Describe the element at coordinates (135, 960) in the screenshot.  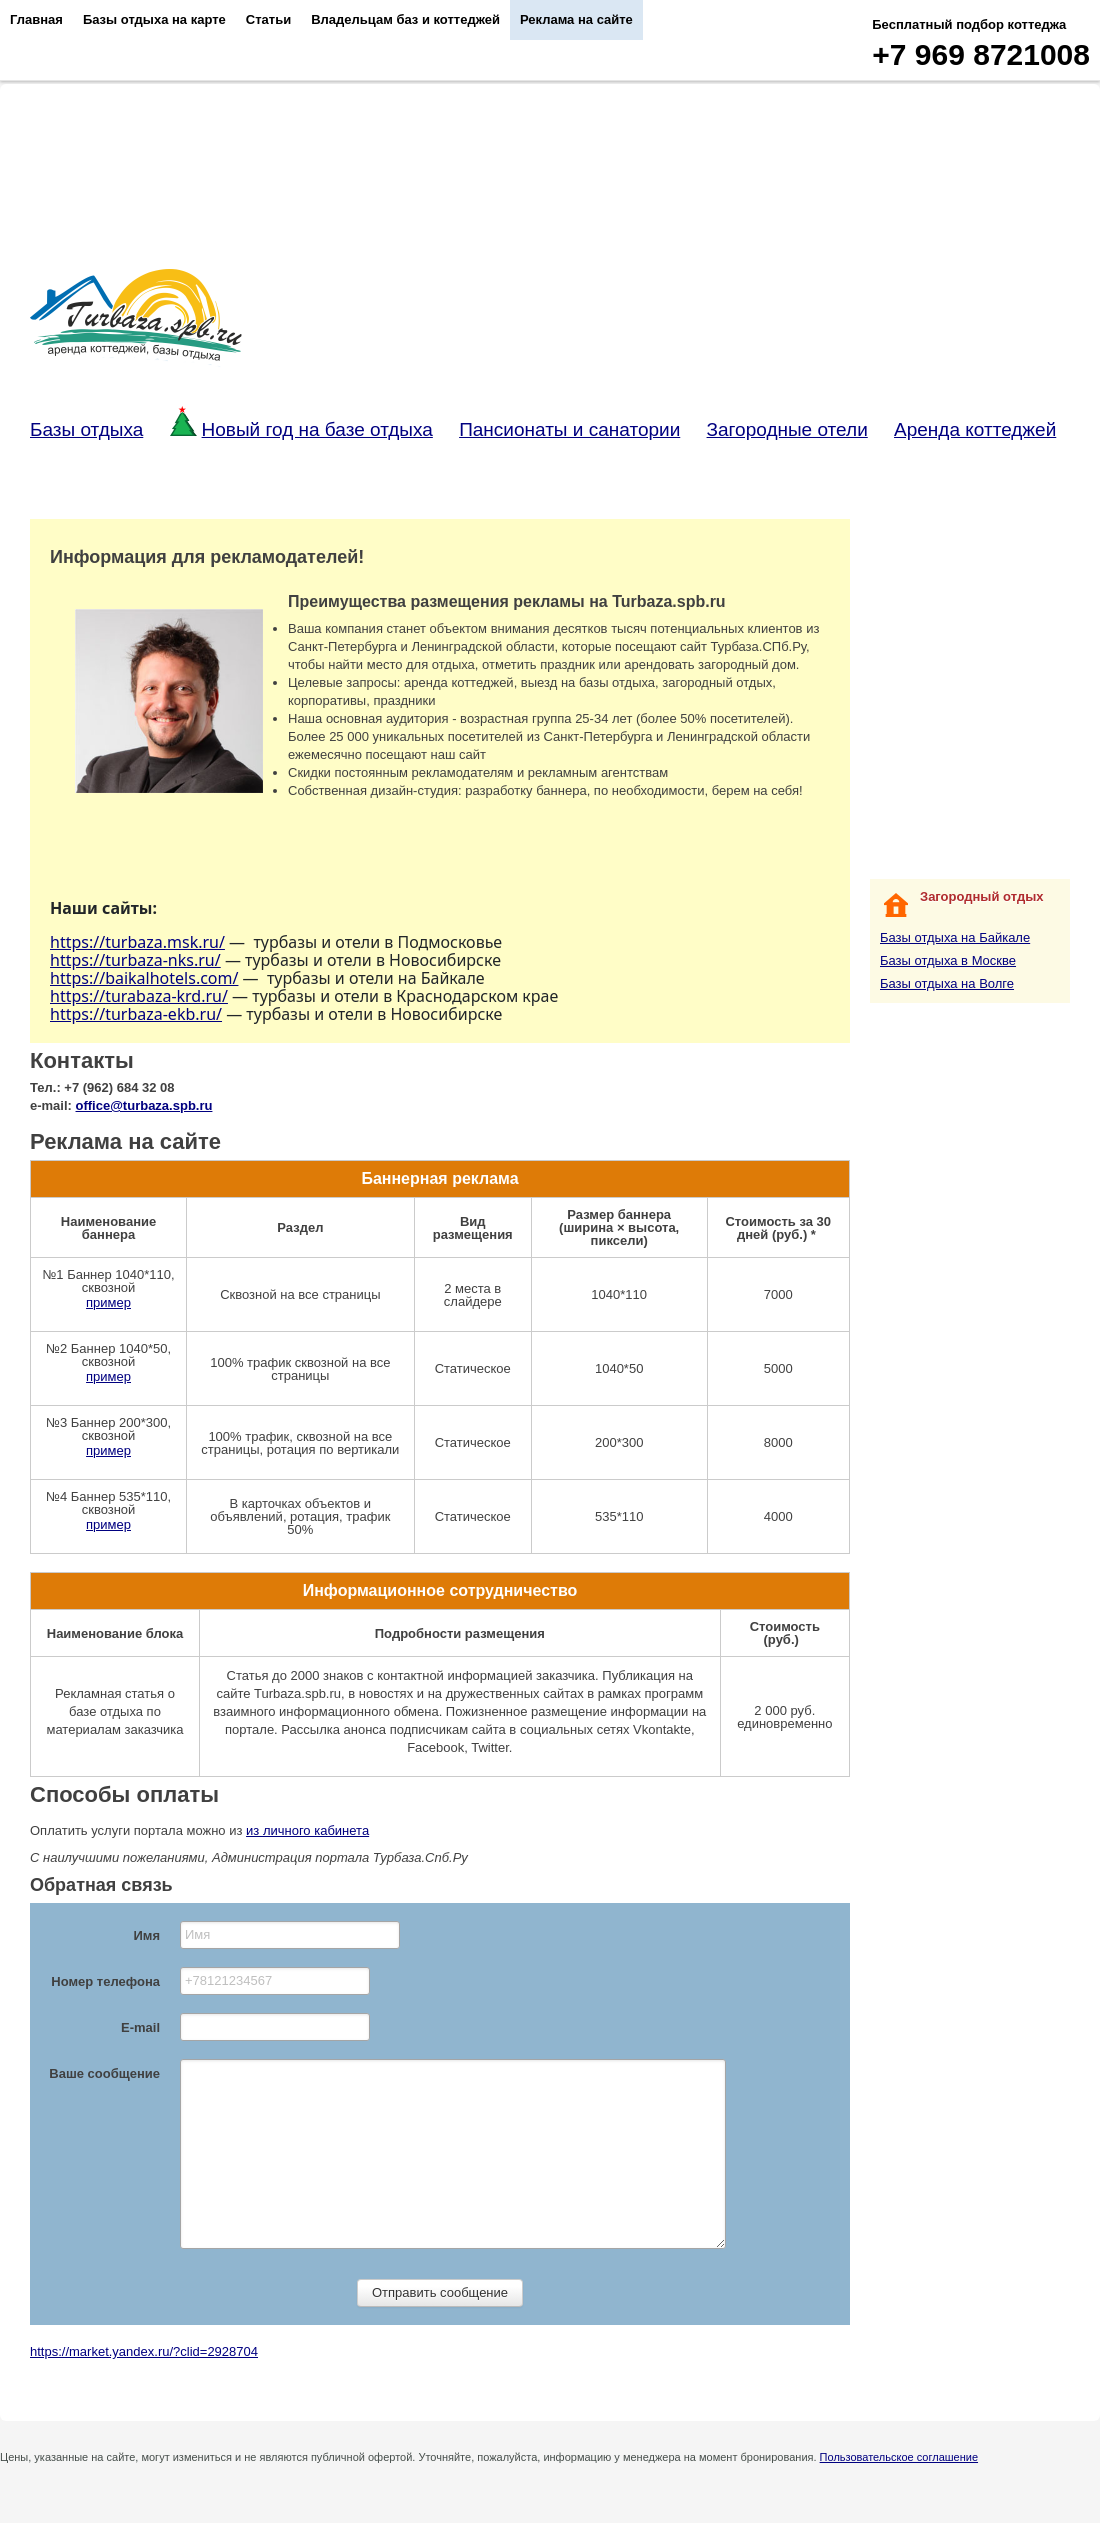
I see `https://turbaza-nks.ru/` at that location.